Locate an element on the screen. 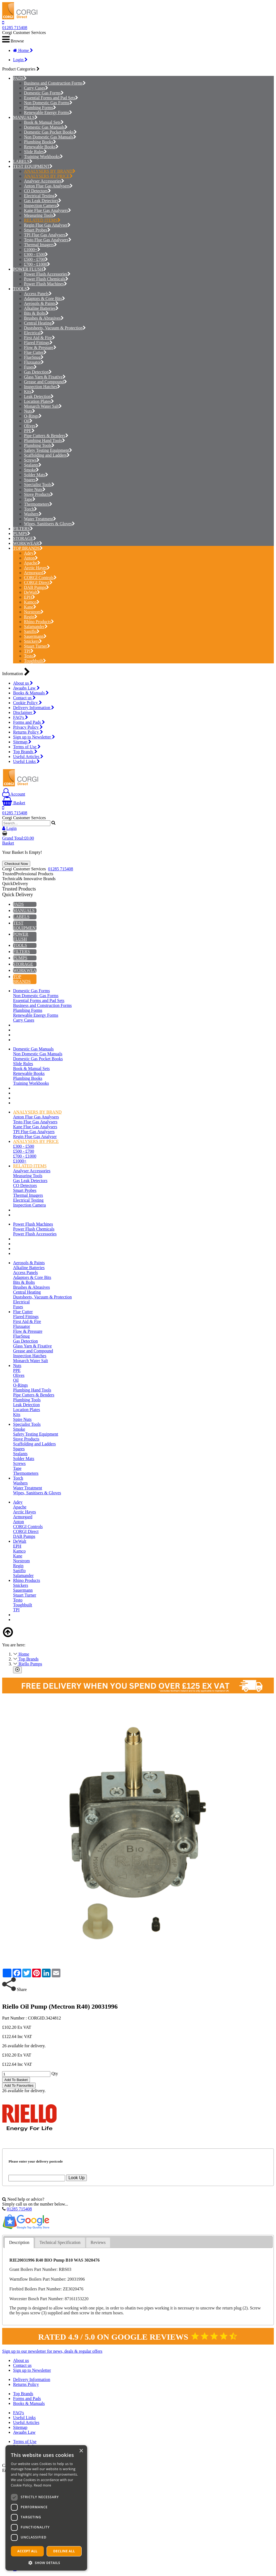 The width and height of the screenshot is (276, 2576). Brushes & Abrasives is located at coordinates (44, 318).